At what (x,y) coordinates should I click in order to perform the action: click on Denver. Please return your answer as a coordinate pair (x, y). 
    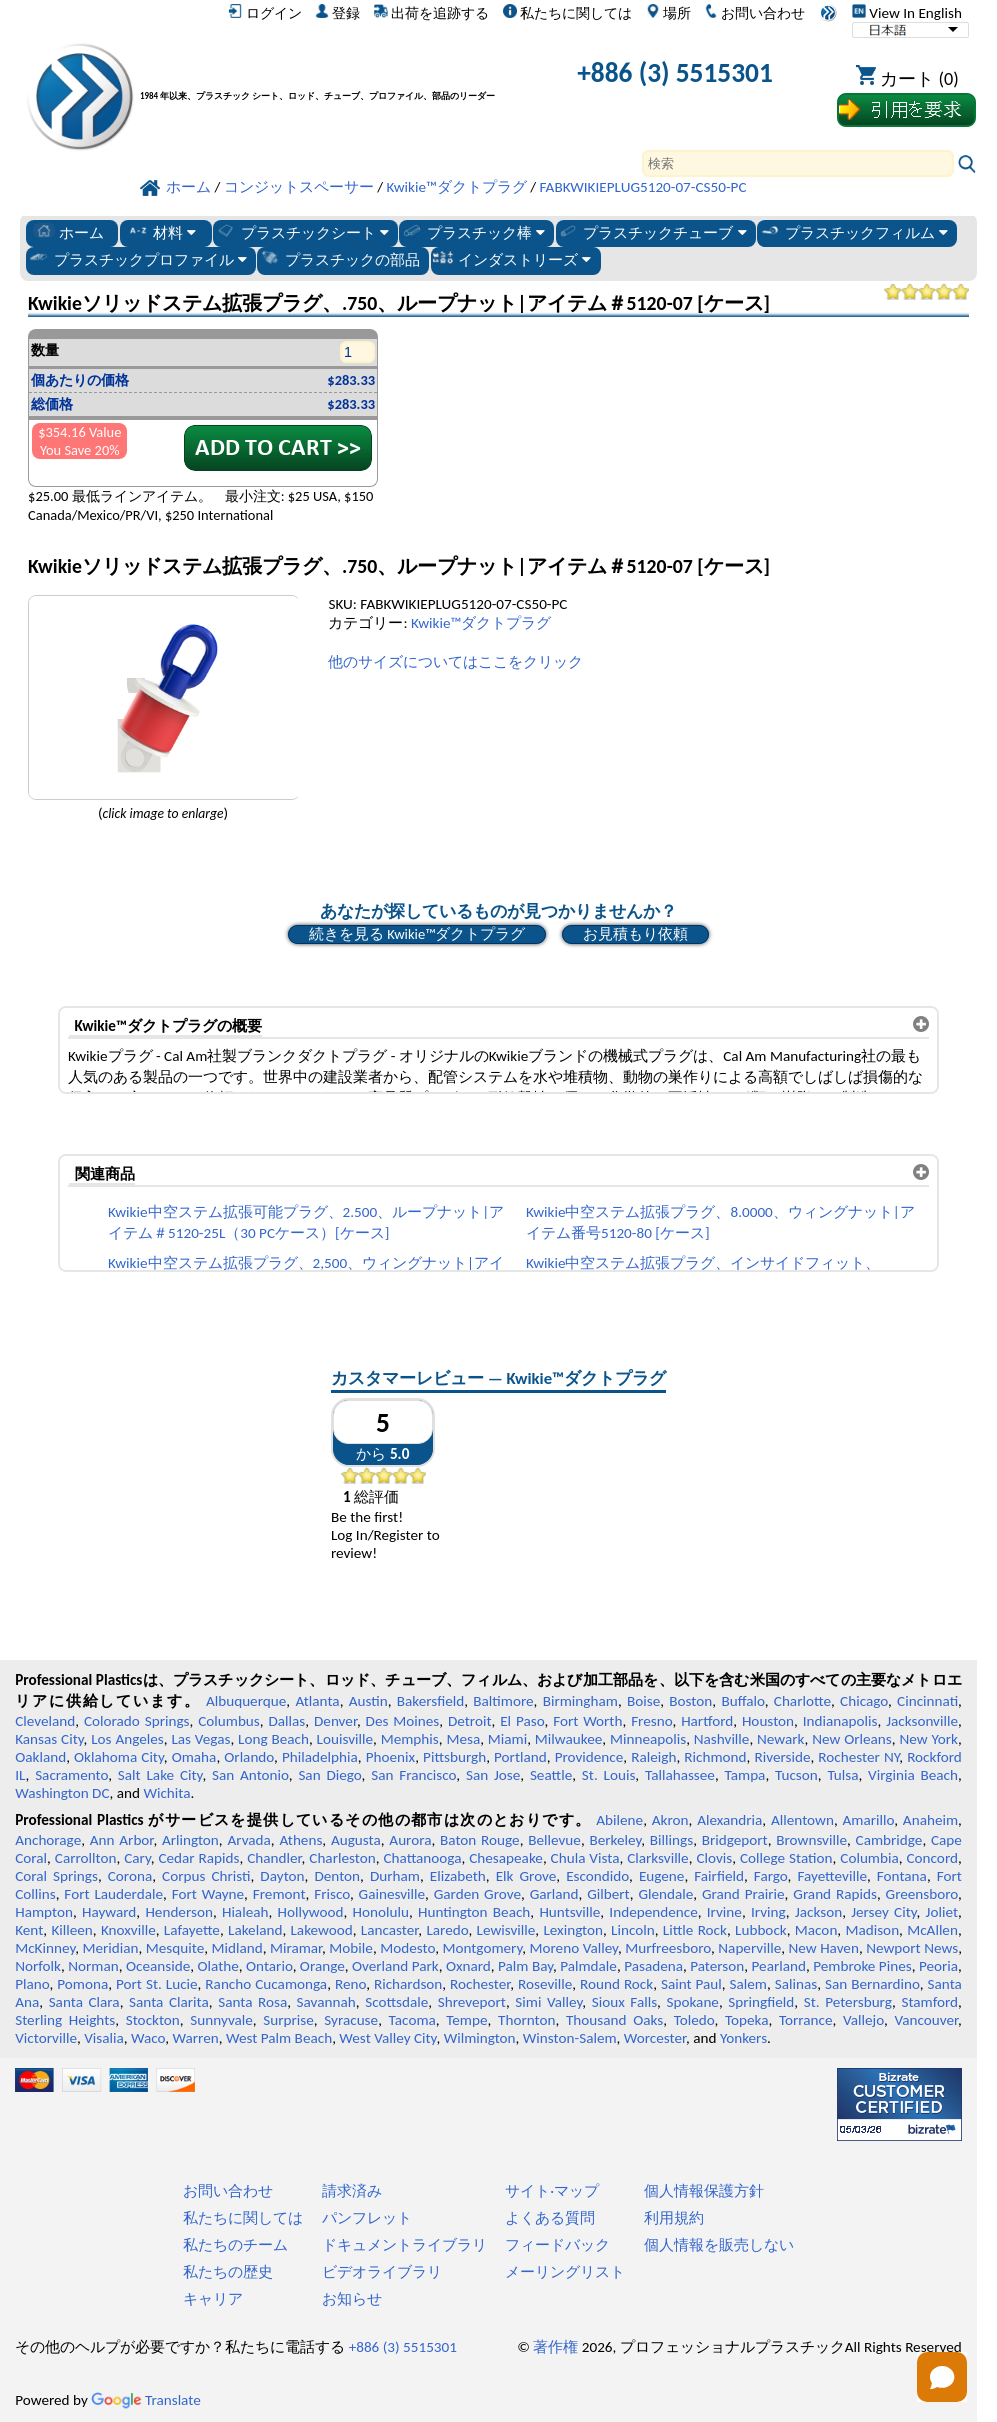
    Looking at the image, I should click on (335, 1721).